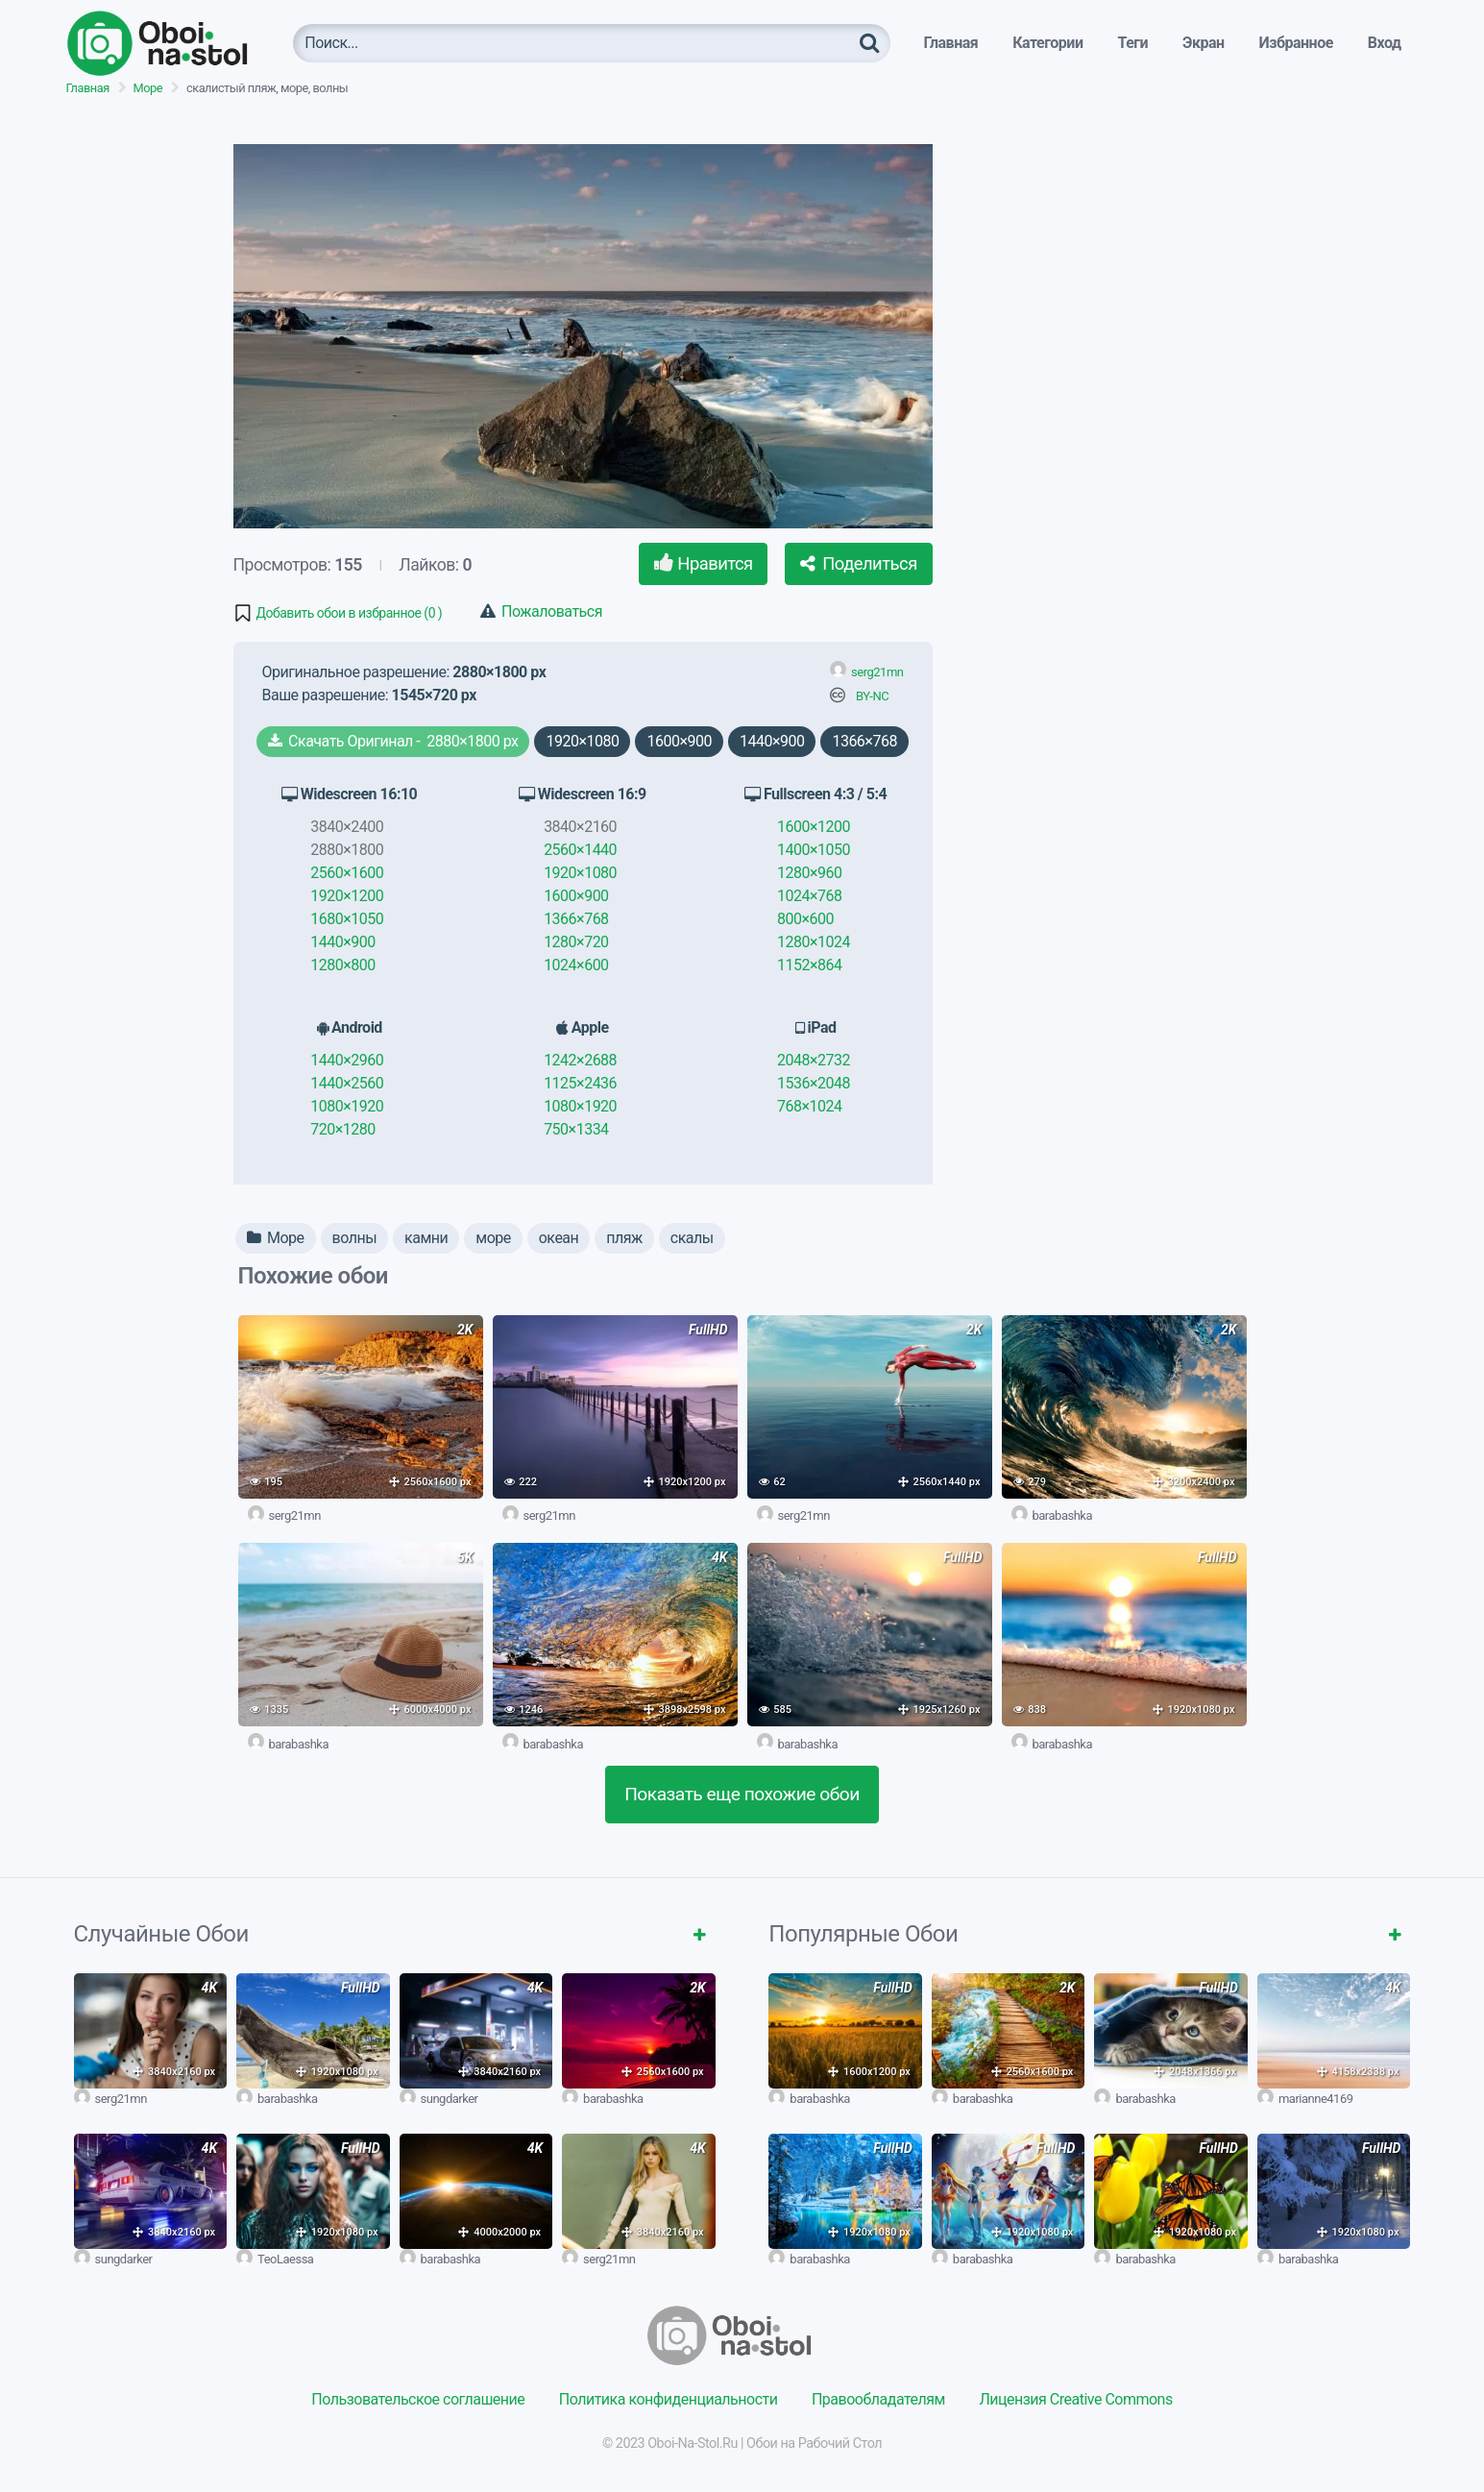 This screenshot has width=1484, height=2492. What do you see at coordinates (813, 827) in the screenshot?
I see `1600×1200` at bounding box center [813, 827].